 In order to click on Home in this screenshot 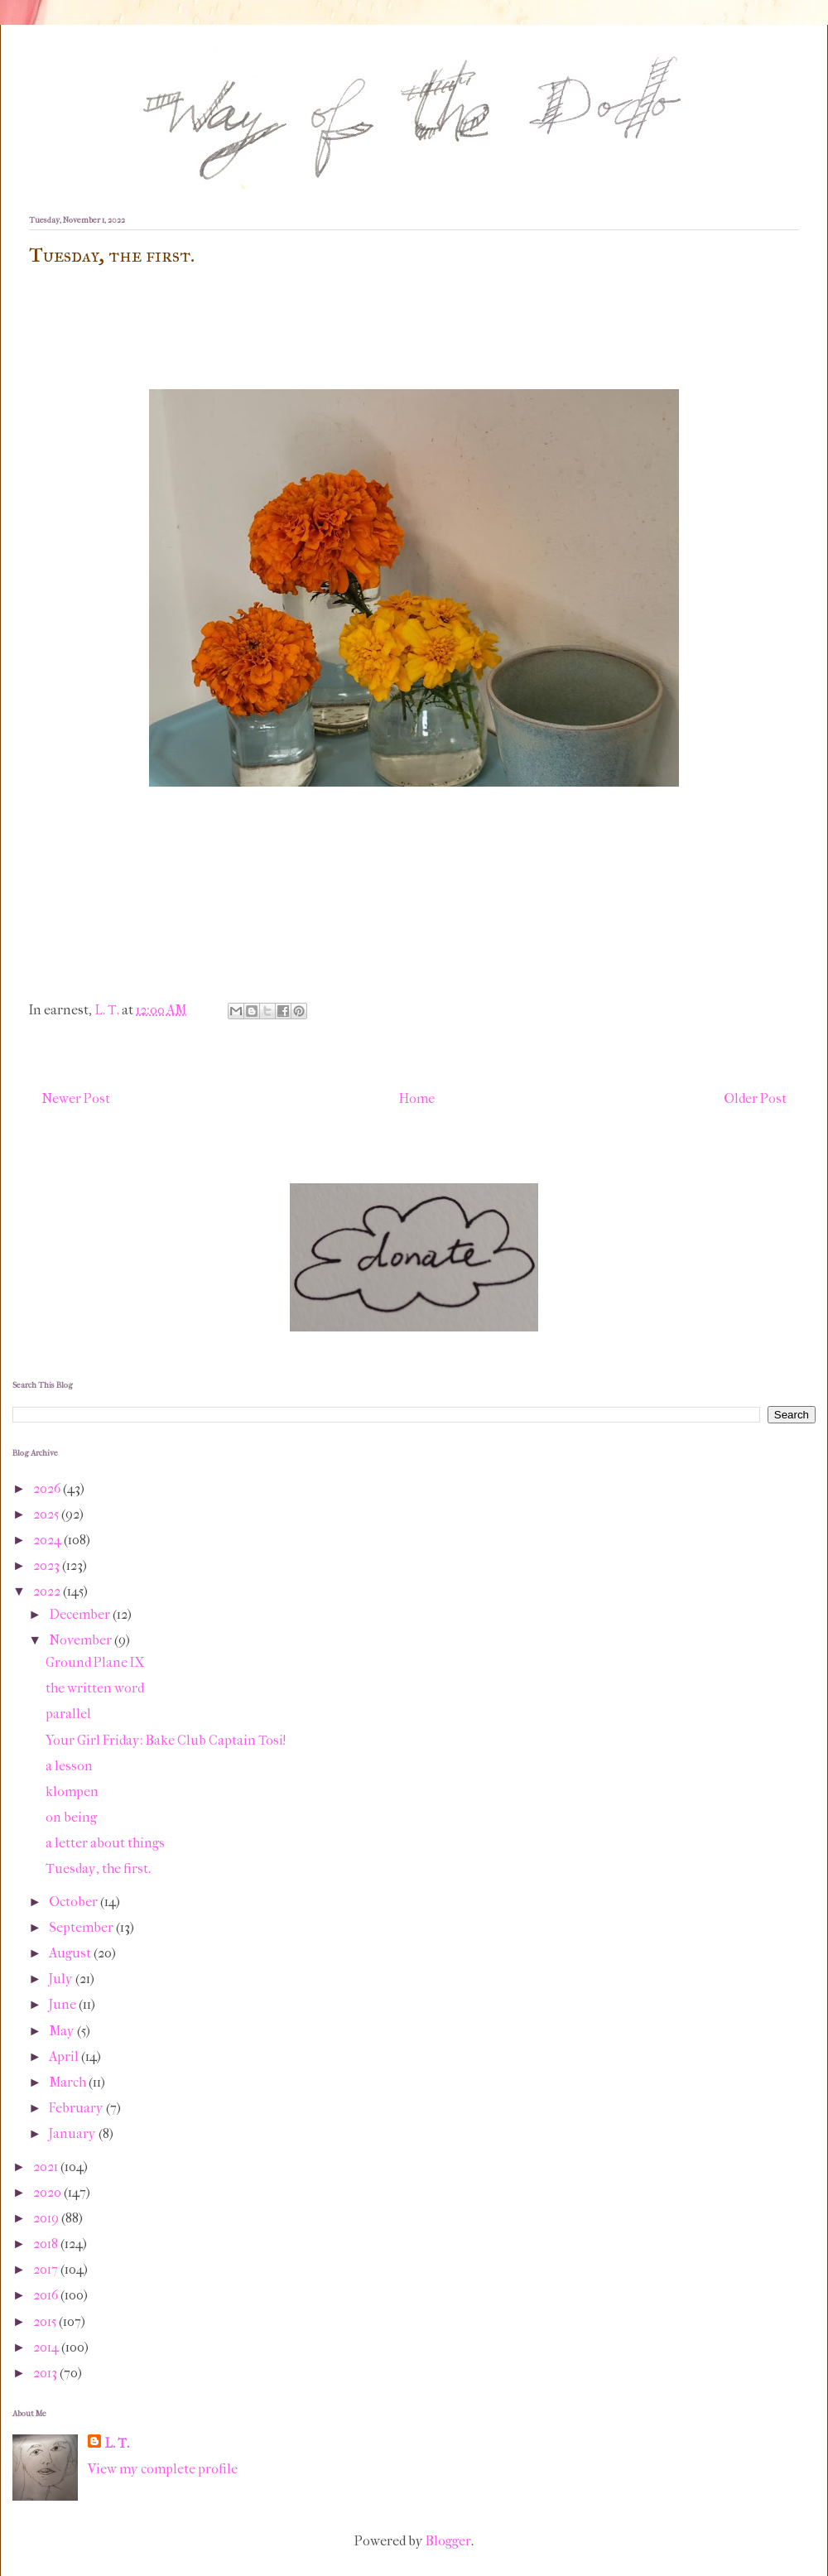, I will do `click(417, 1098)`.